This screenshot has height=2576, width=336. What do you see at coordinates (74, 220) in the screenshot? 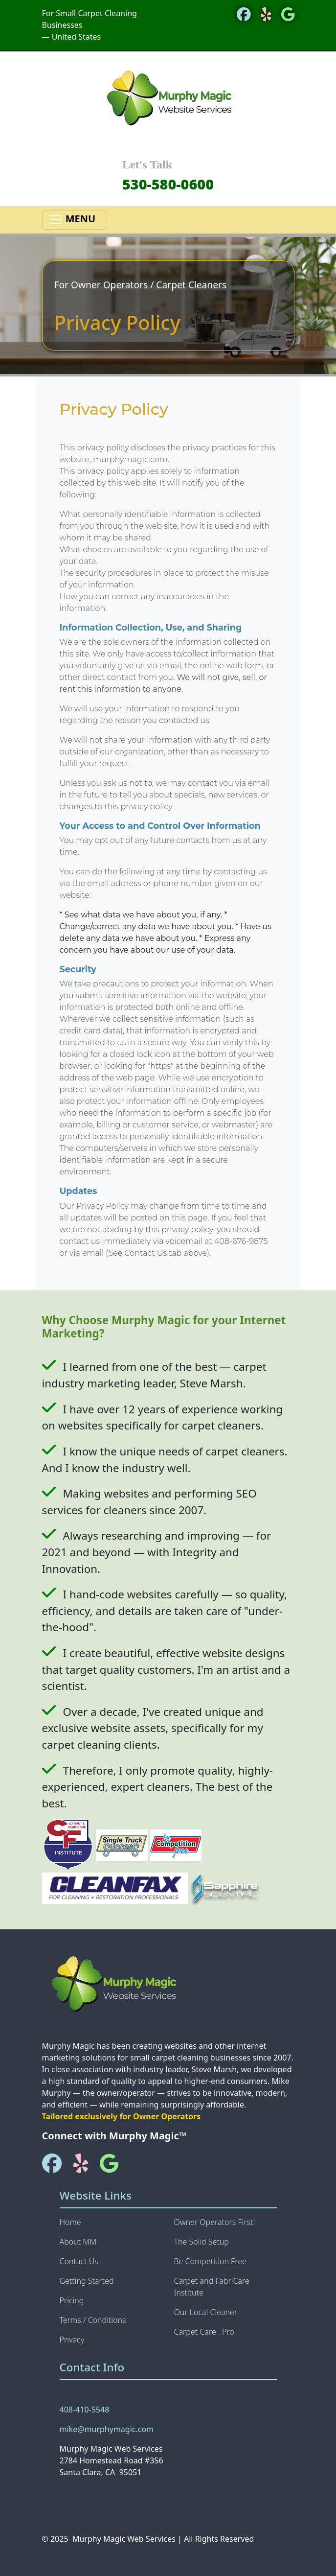
I see `MENU [Toggle navigation]` at bounding box center [74, 220].